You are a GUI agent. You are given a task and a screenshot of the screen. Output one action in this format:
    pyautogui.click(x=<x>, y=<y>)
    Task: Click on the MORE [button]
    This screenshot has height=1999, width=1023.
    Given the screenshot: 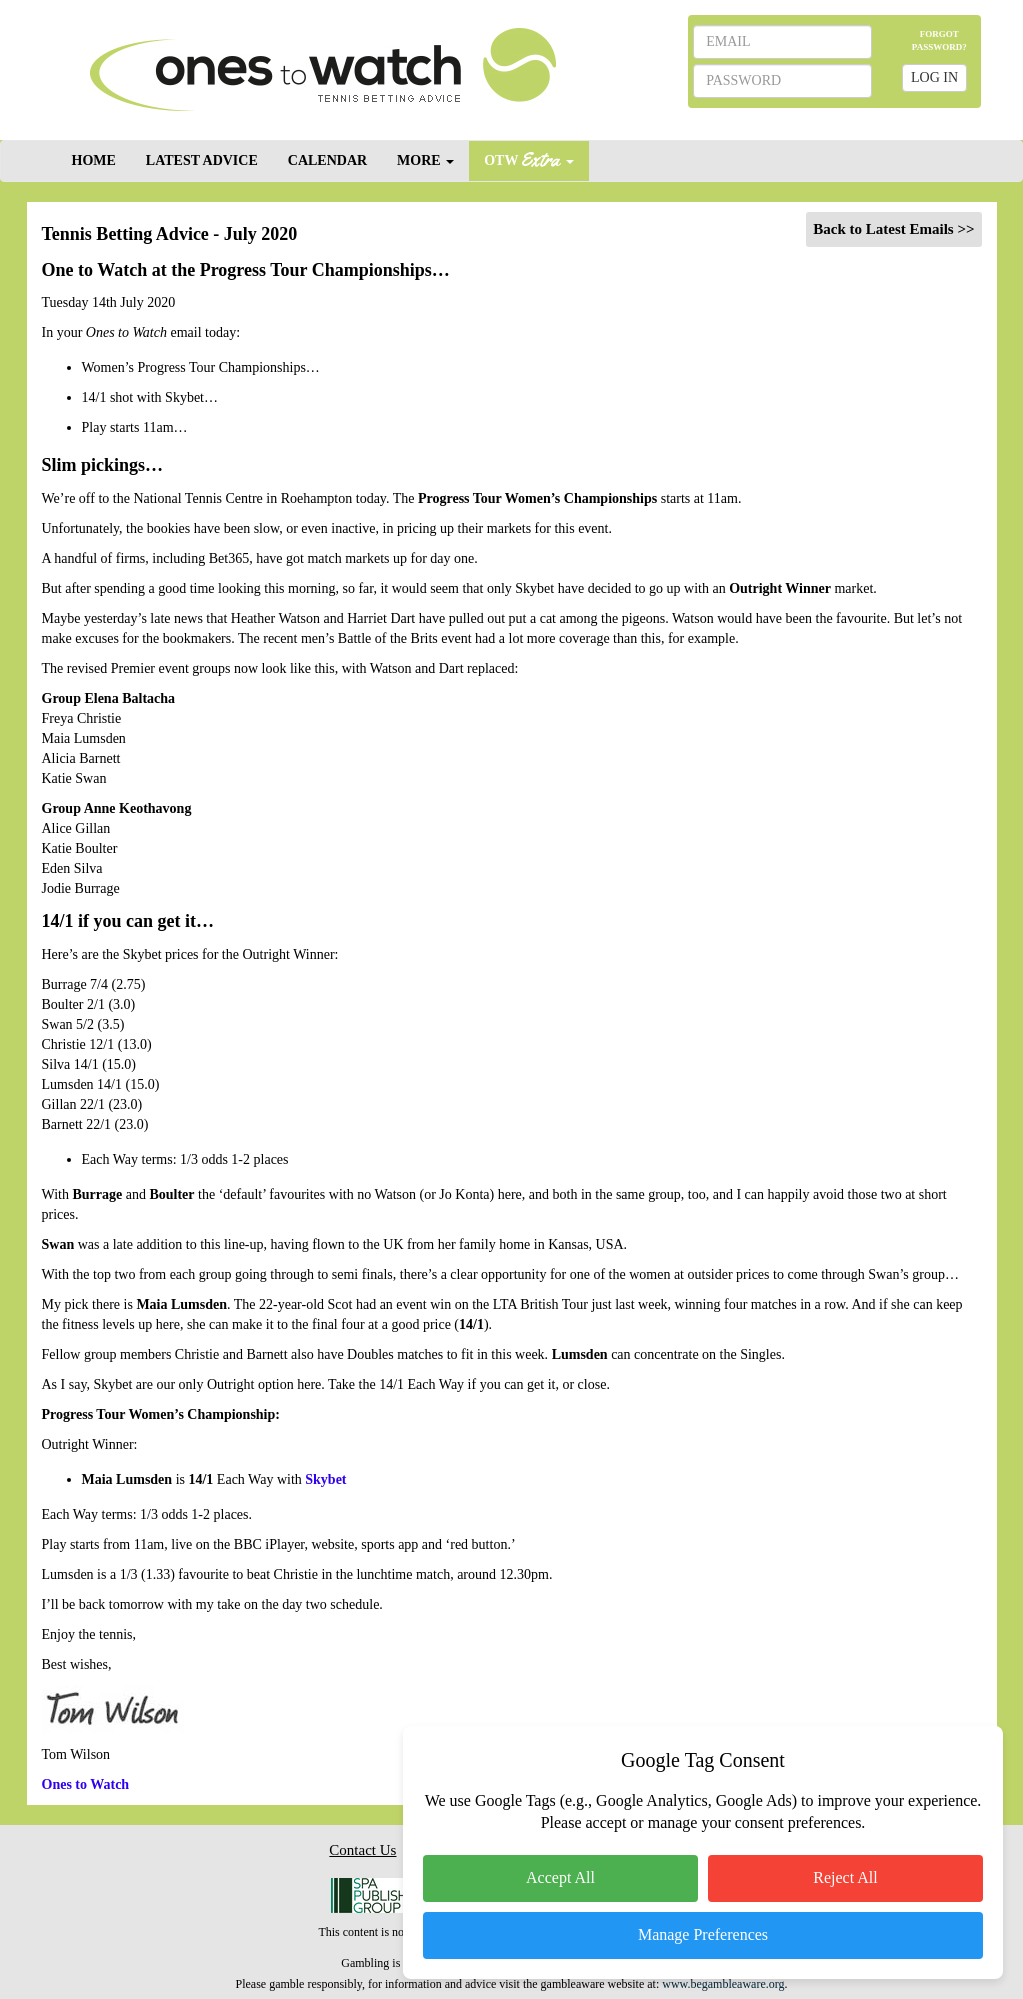 What is the action you would take?
    pyautogui.click(x=425, y=160)
    